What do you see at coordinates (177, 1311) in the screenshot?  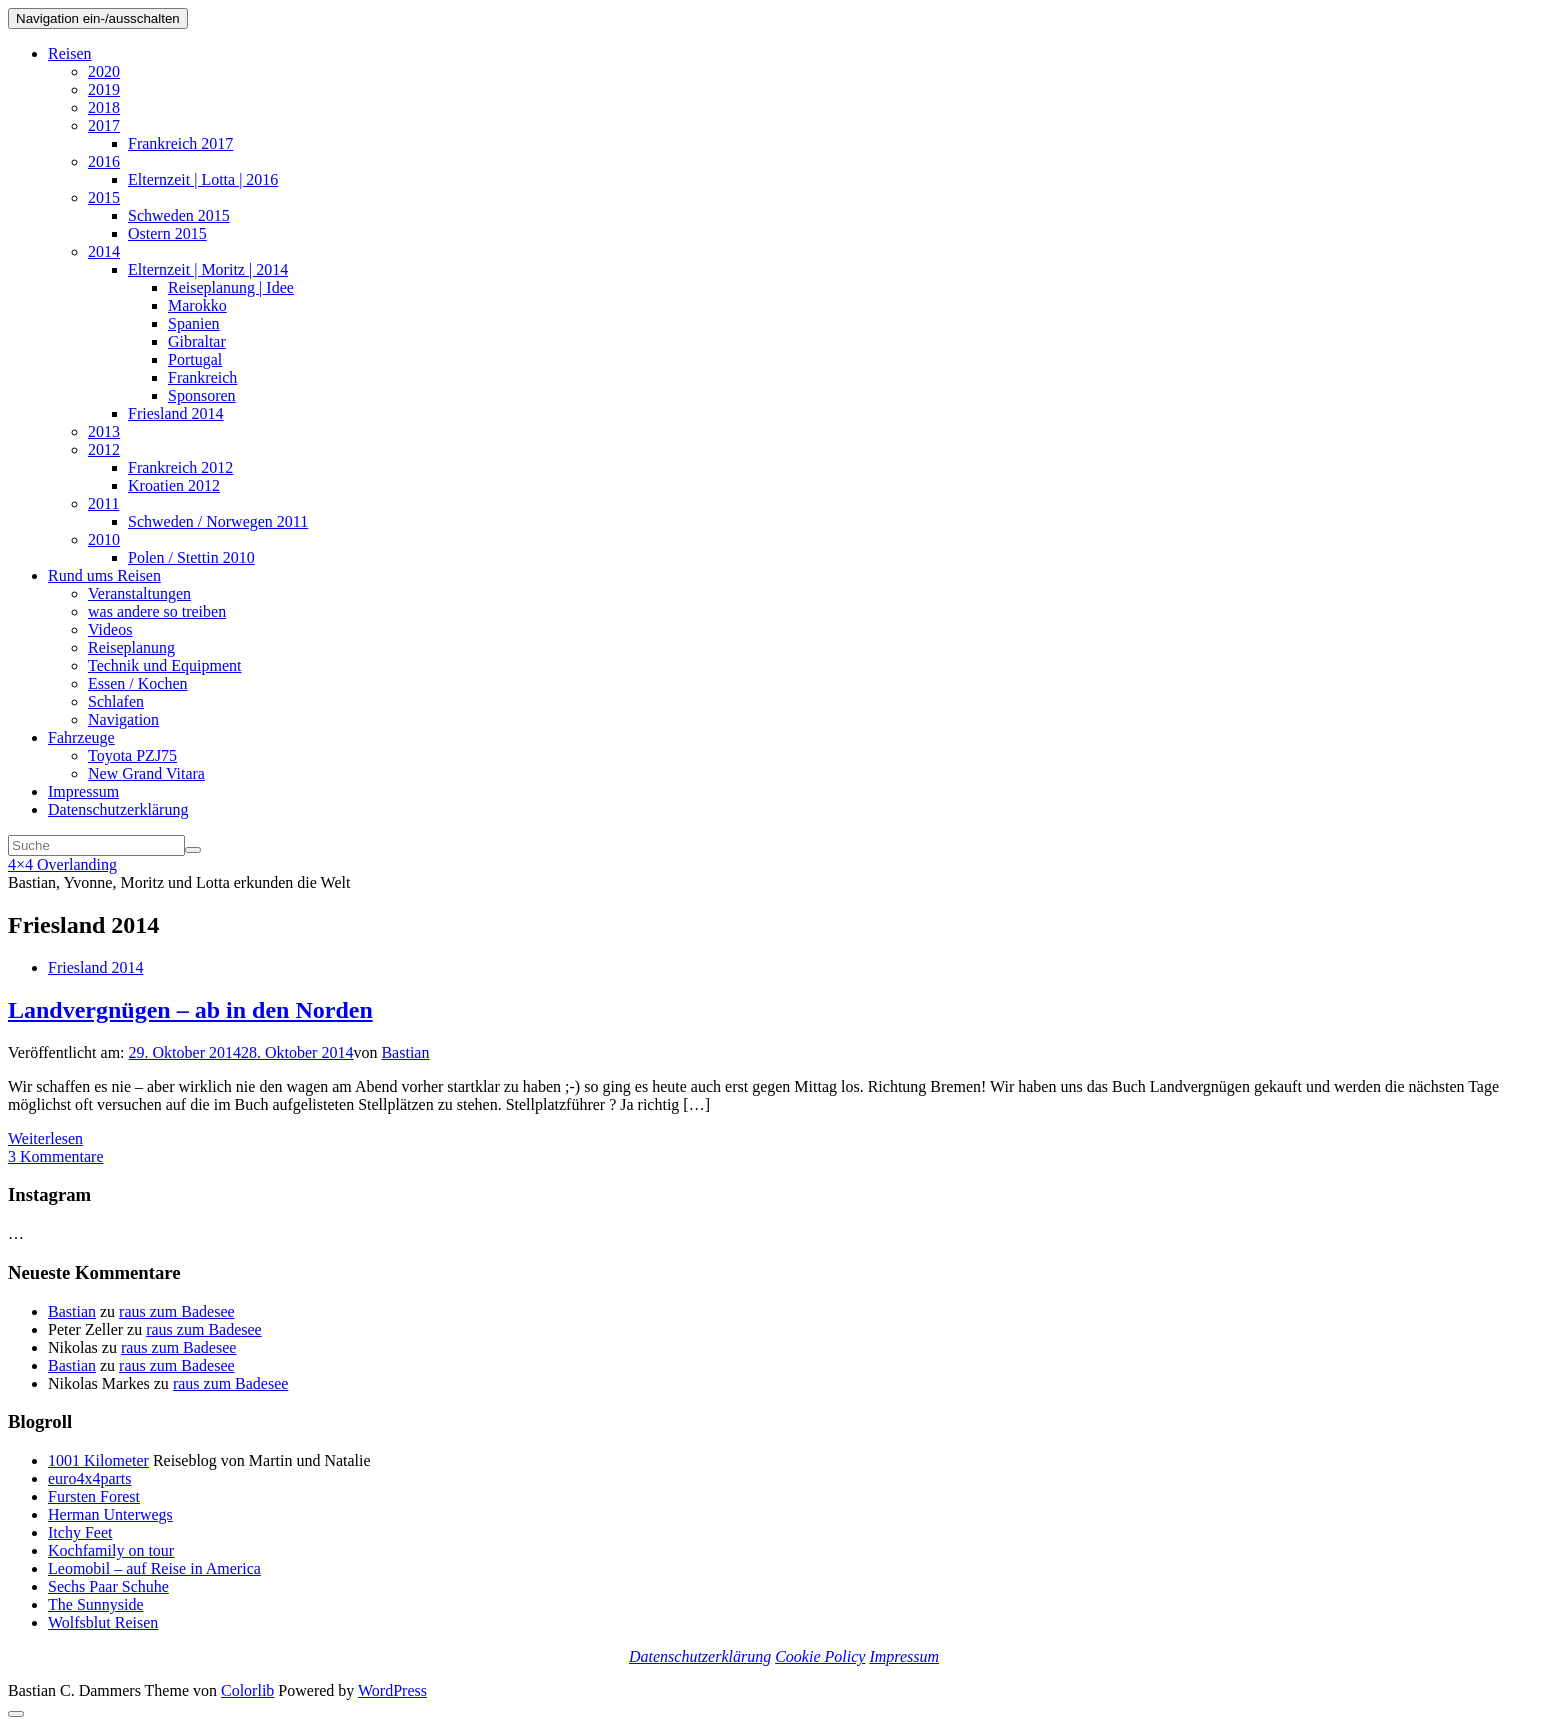 I see `raus zum Badesee` at bounding box center [177, 1311].